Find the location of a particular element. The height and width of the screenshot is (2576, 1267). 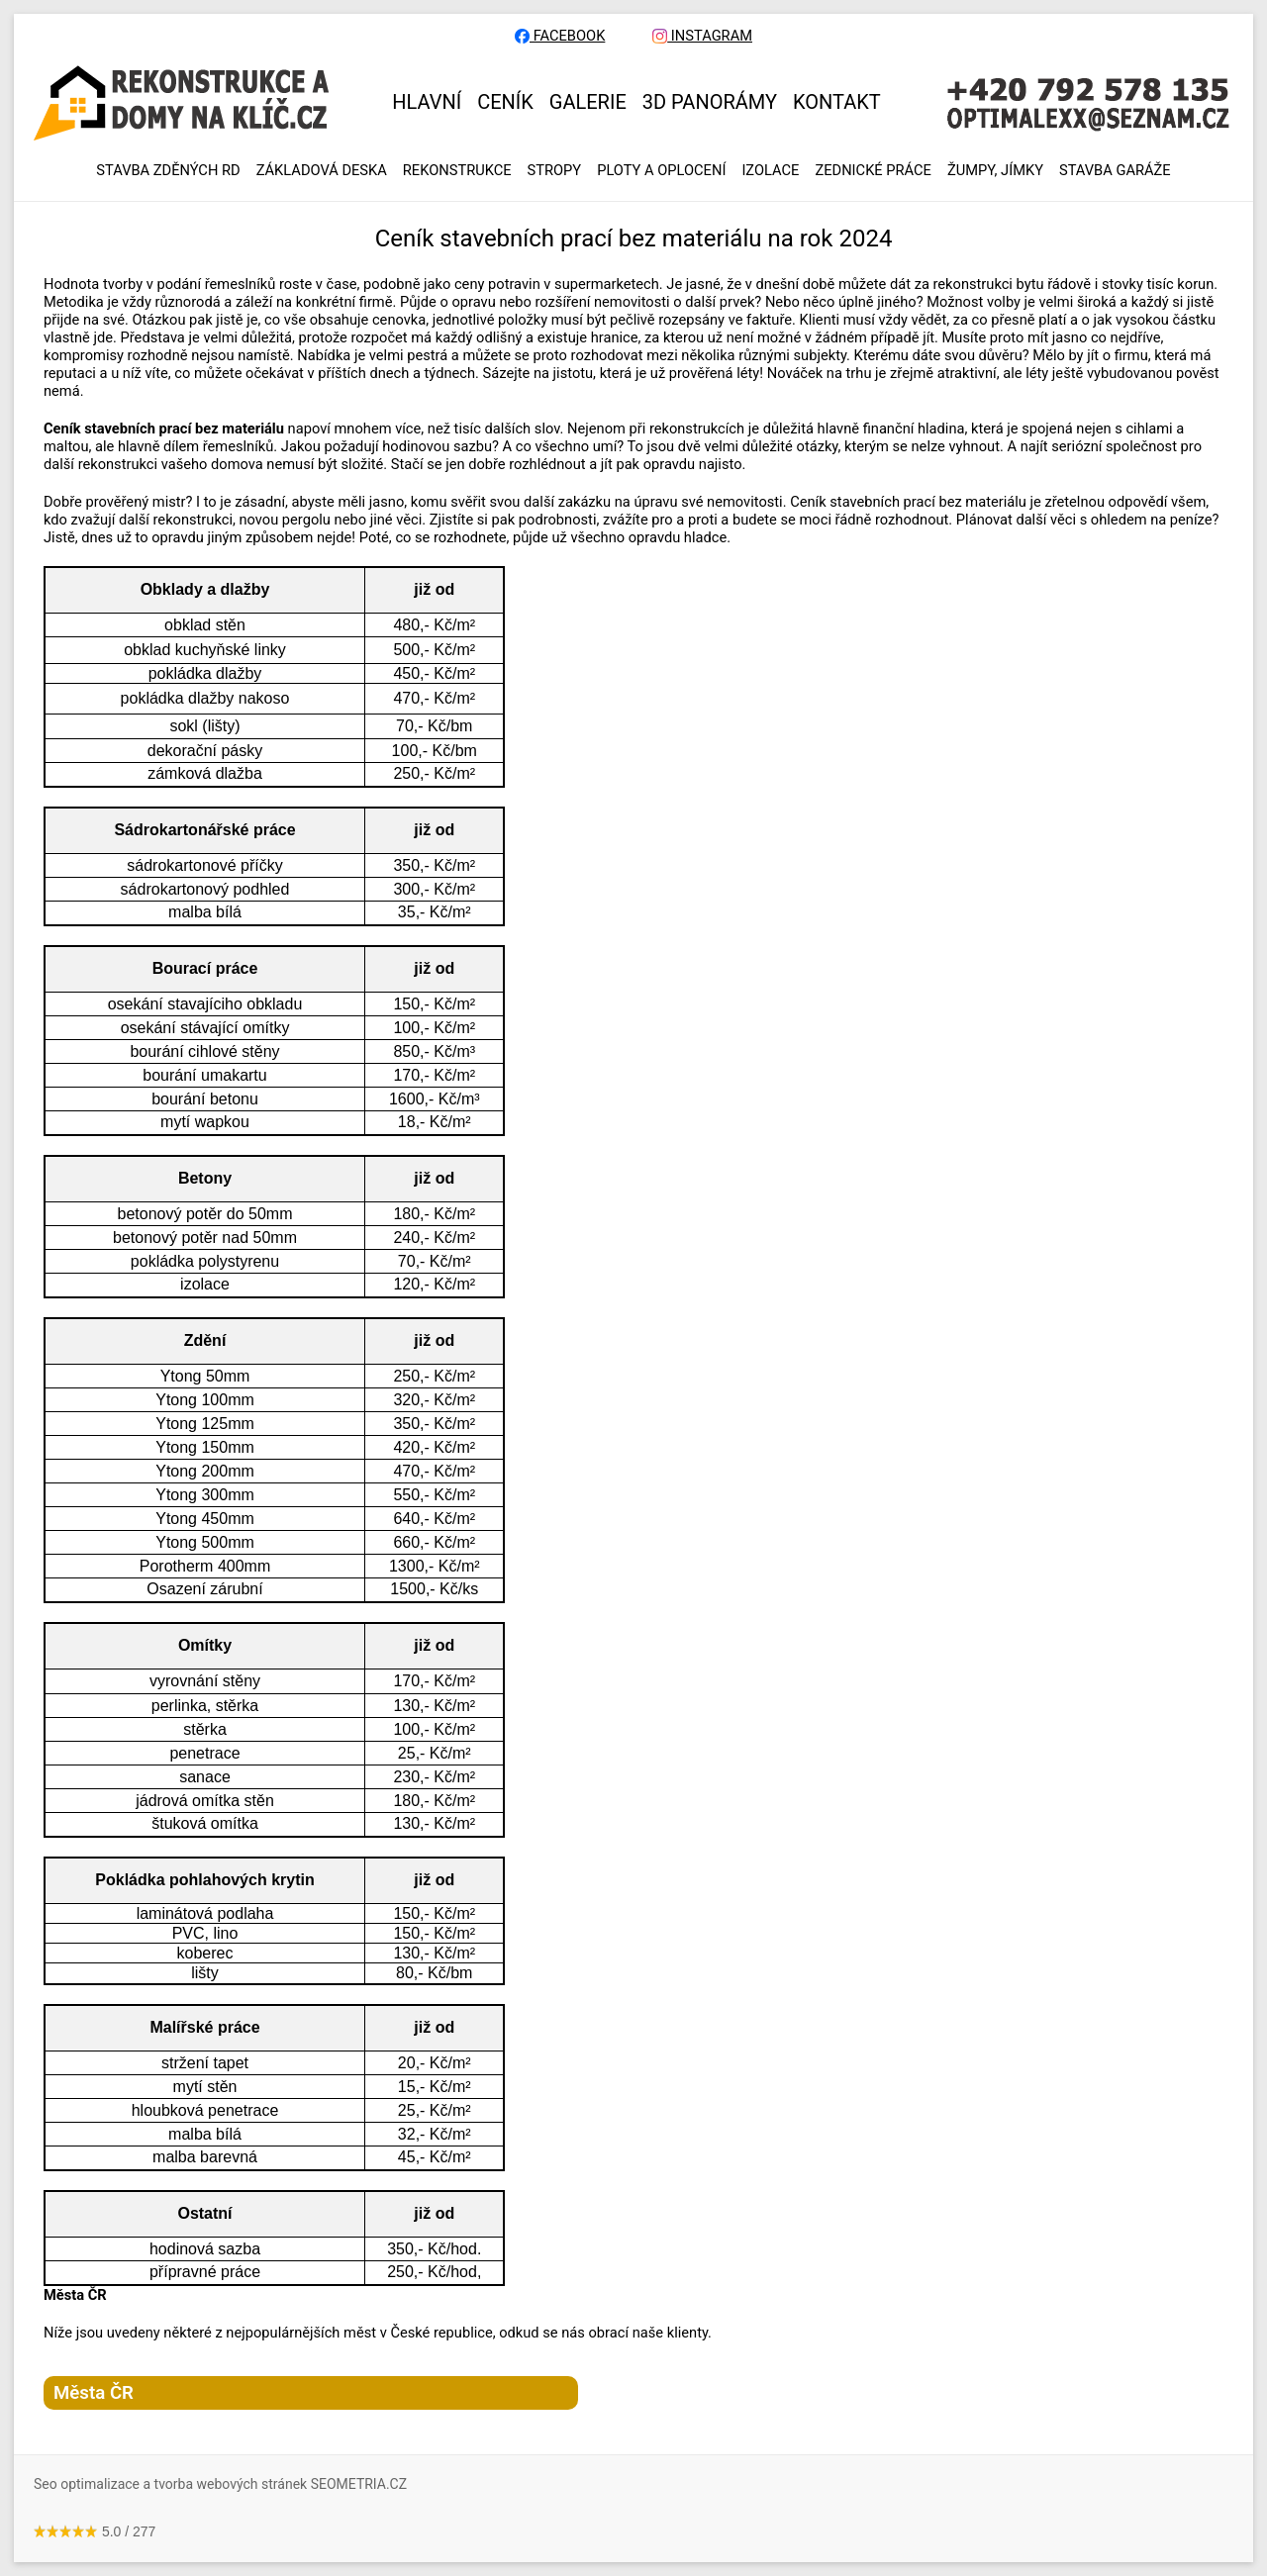

Seo optimalizace a tvorba webových stránek SEOMETRIA.CZ is located at coordinates (220, 2484).